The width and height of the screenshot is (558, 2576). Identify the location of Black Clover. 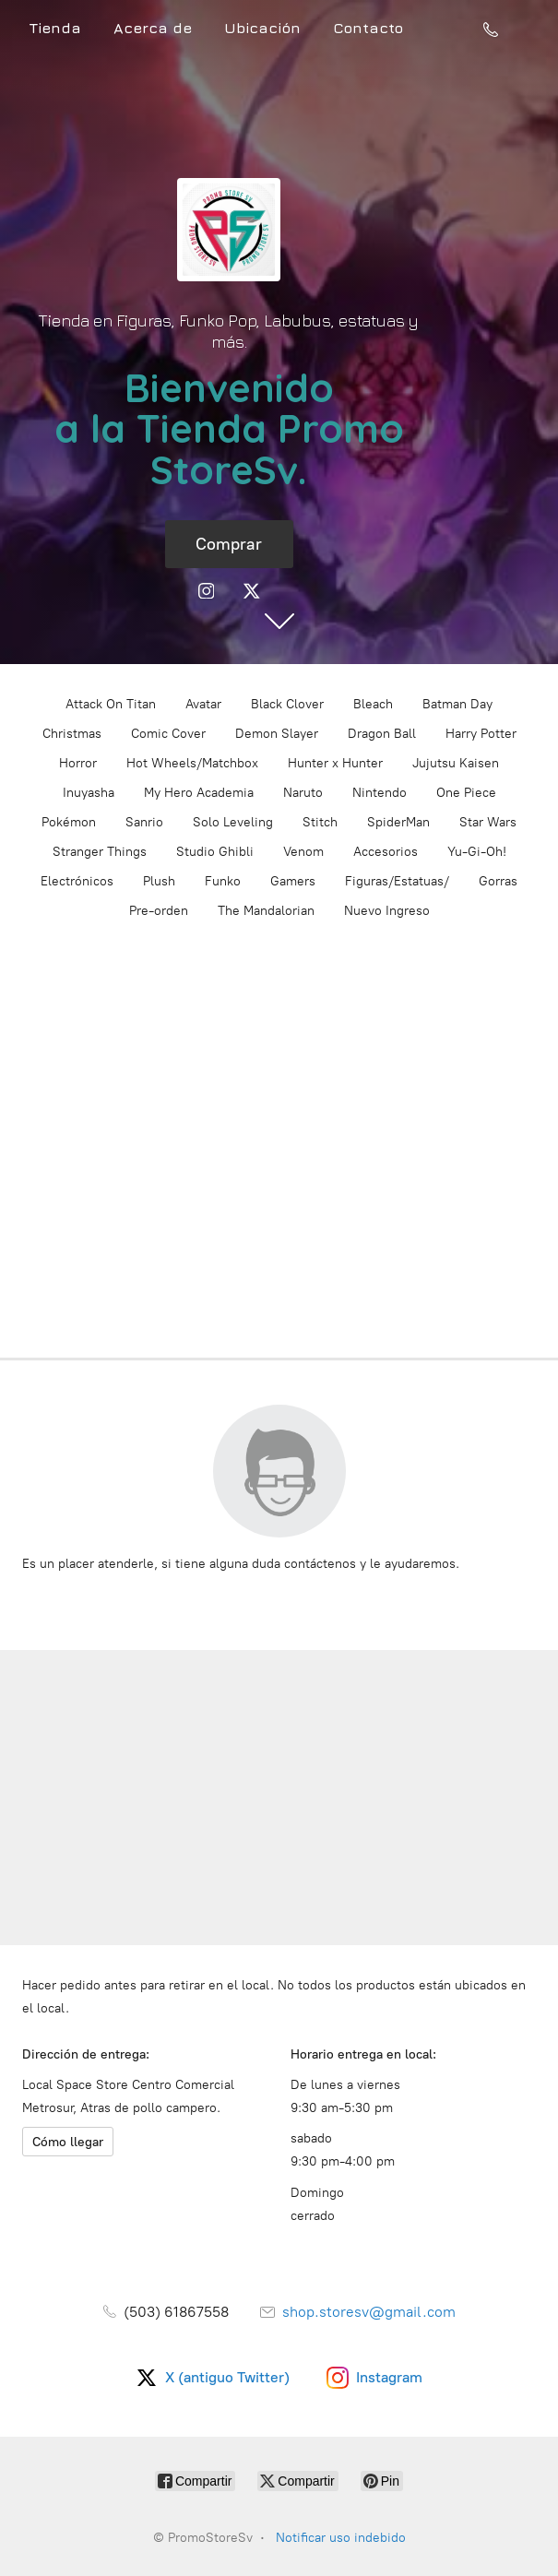
(287, 704).